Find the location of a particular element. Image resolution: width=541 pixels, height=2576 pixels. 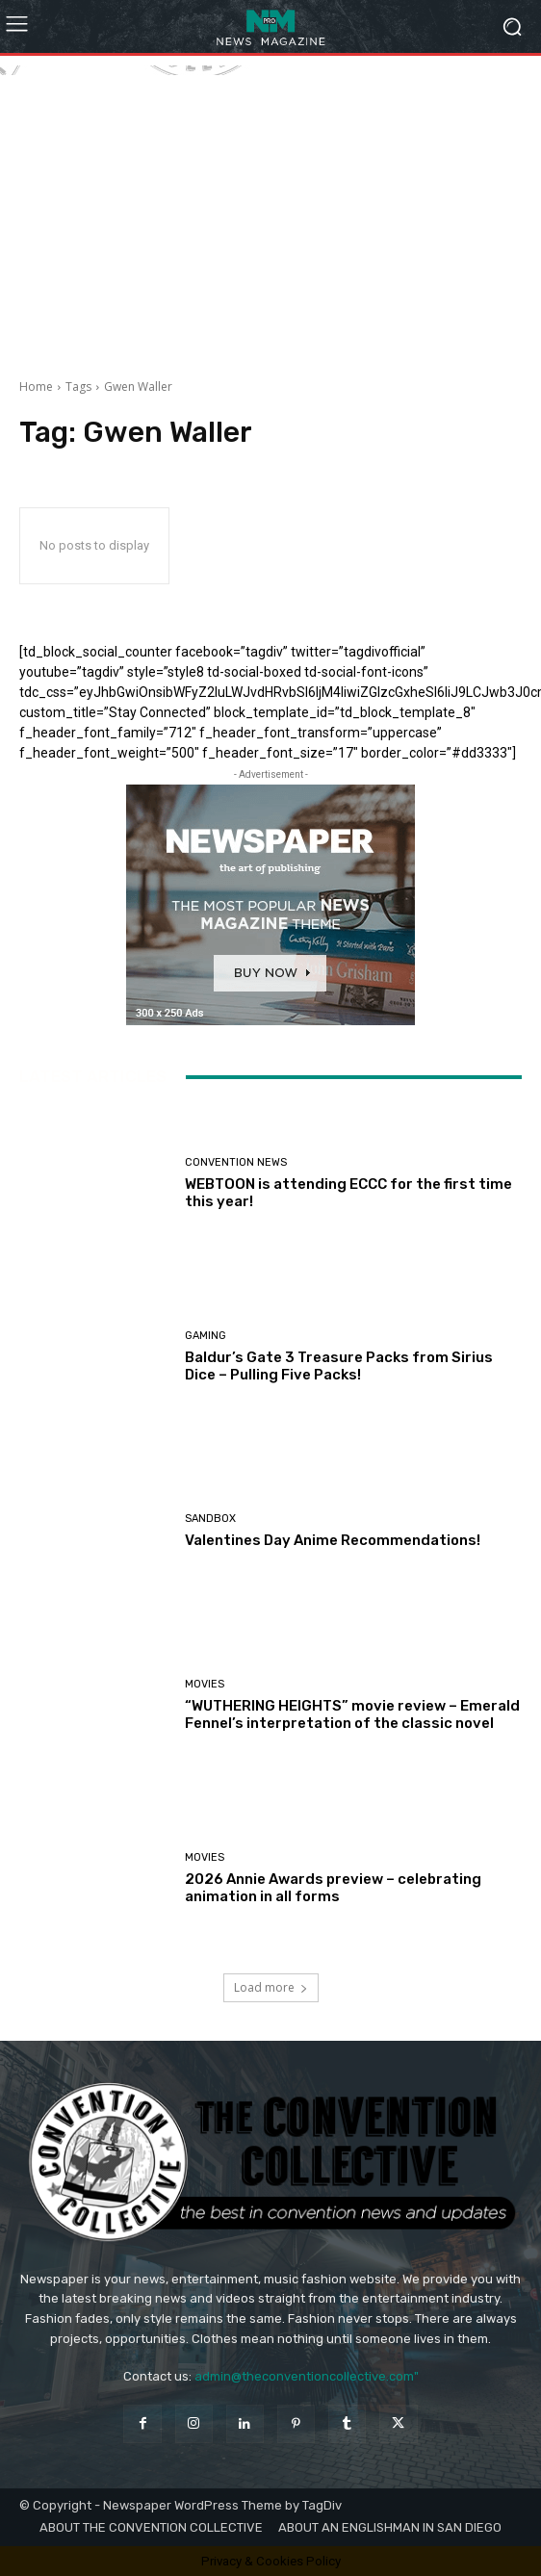

Convention News is located at coordinates (236, 1162).